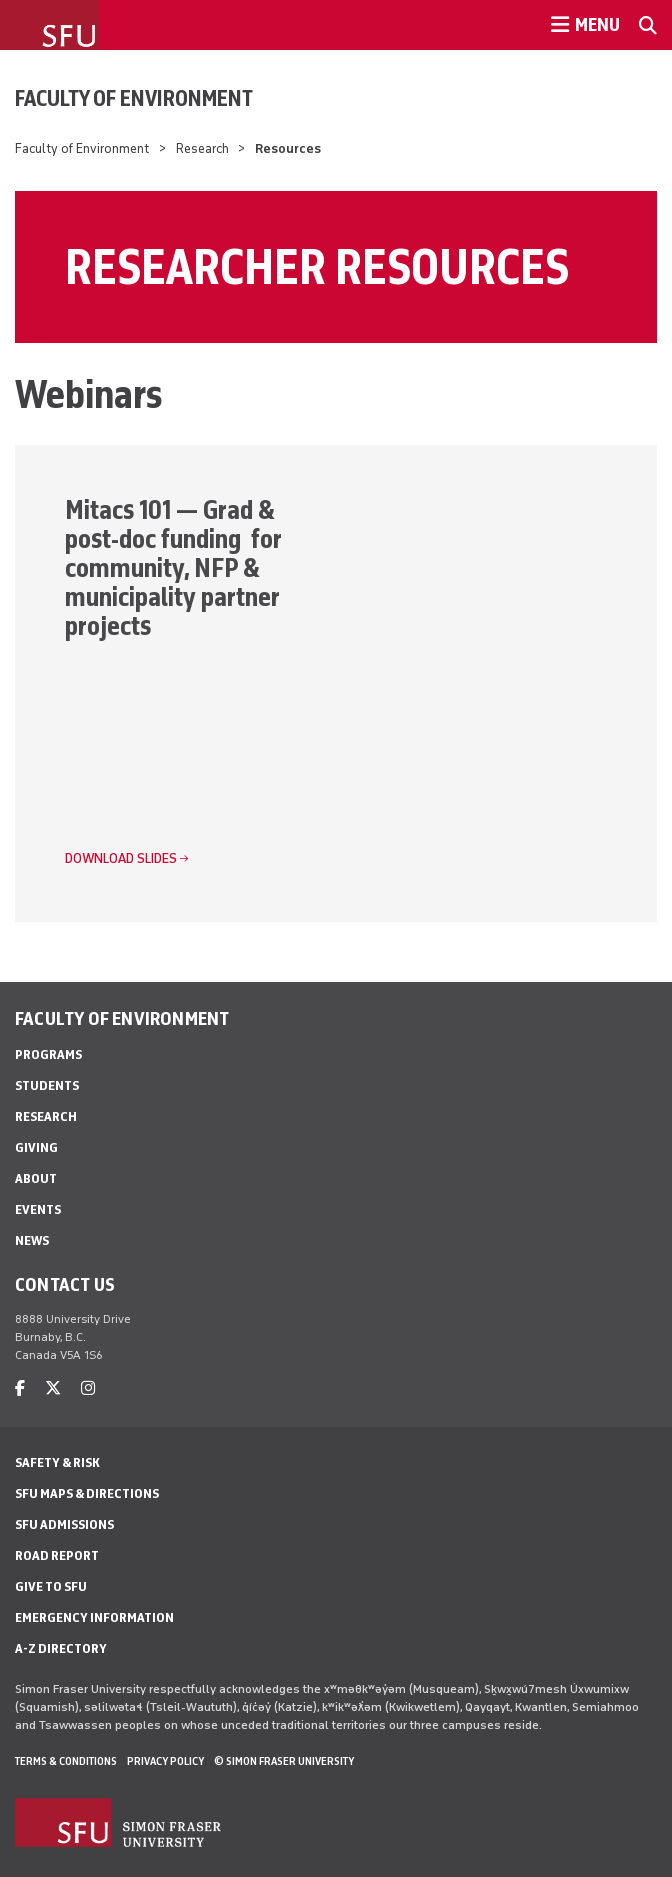  Describe the element at coordinates (66, 1761) in the screenshot. I see `Terms & Conditions` at that location.